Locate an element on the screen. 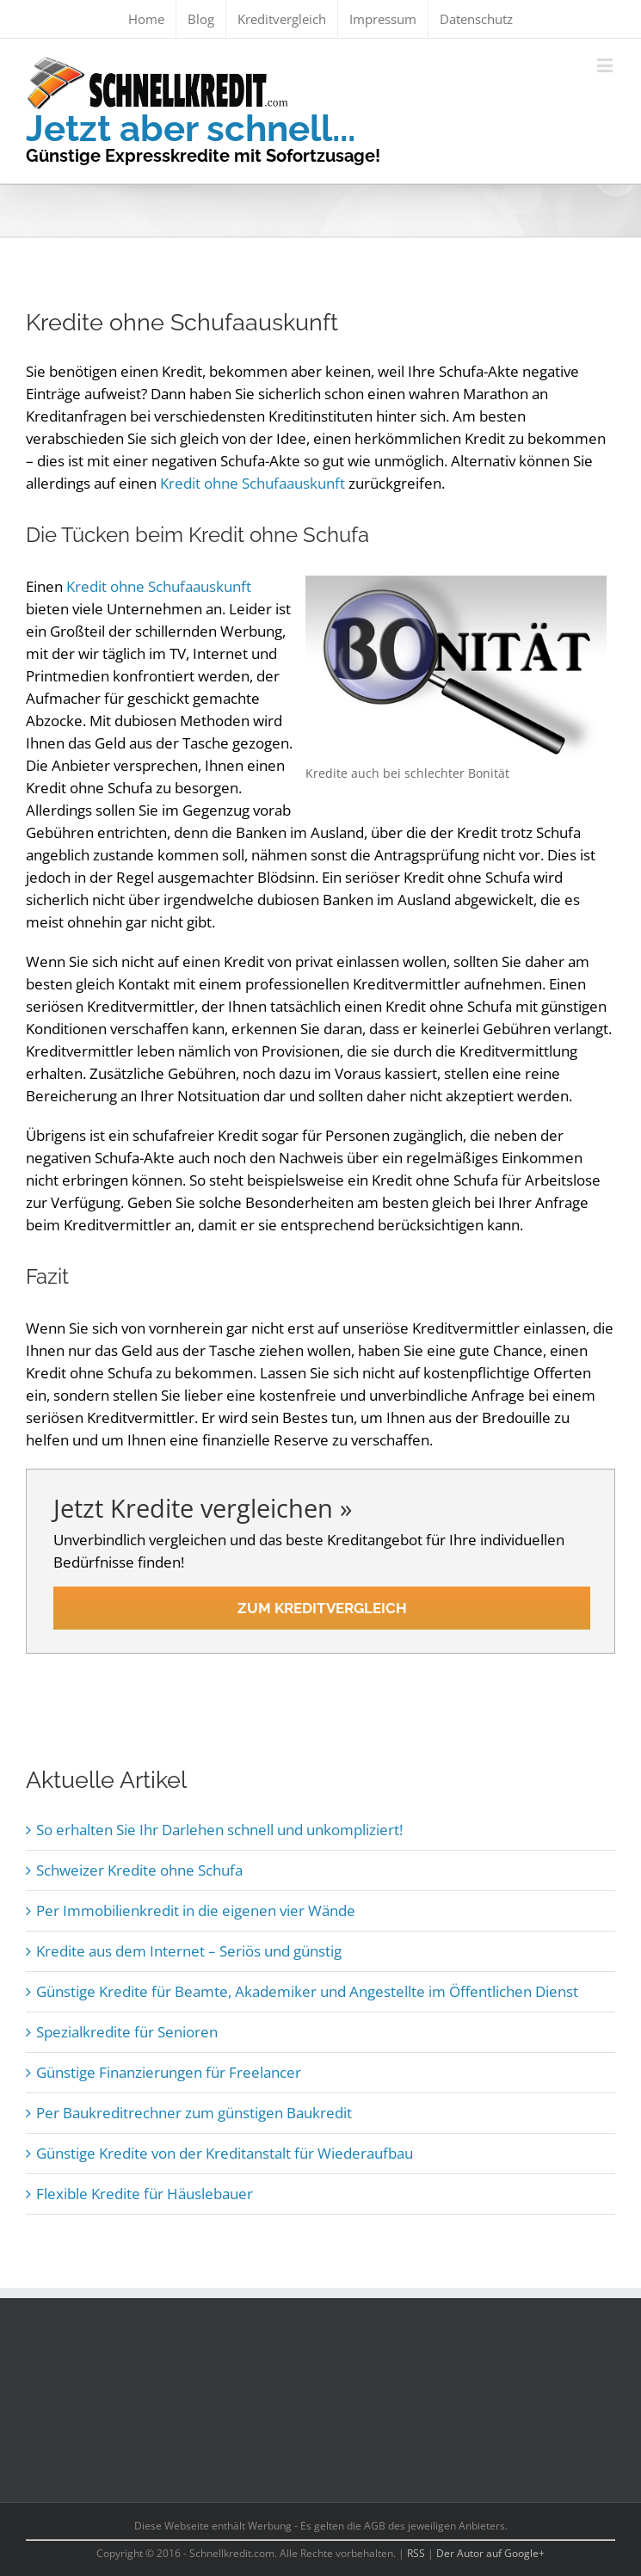 This screenshot has width=641, height=2576. Per Immobilienkredit in die eigenen vier Wände is located at coordinates (195, 1910).